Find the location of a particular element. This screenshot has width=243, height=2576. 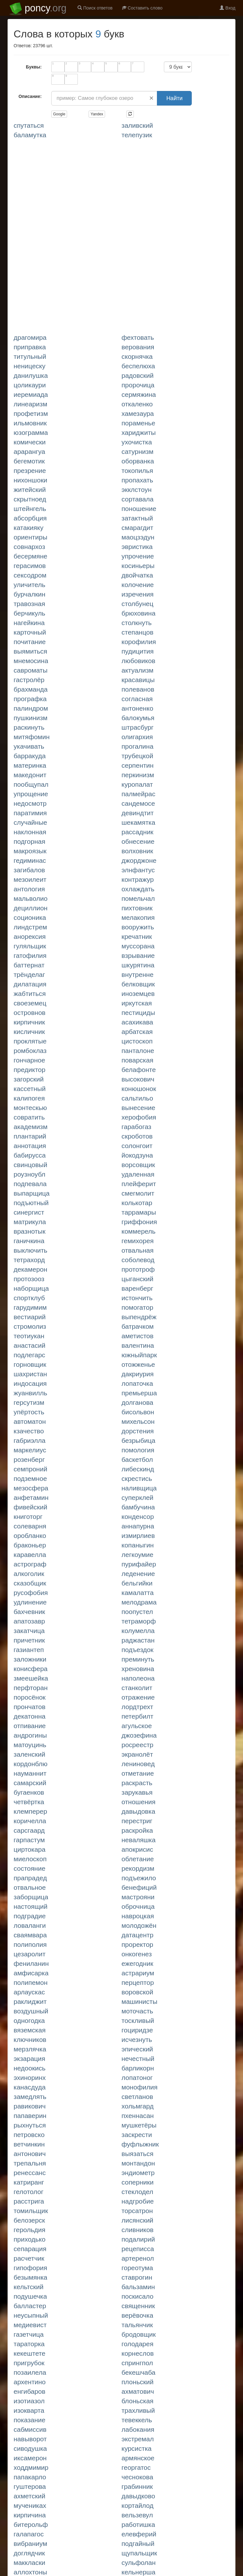

АНФЕТАМИН is located at coordinates (31, 1497).